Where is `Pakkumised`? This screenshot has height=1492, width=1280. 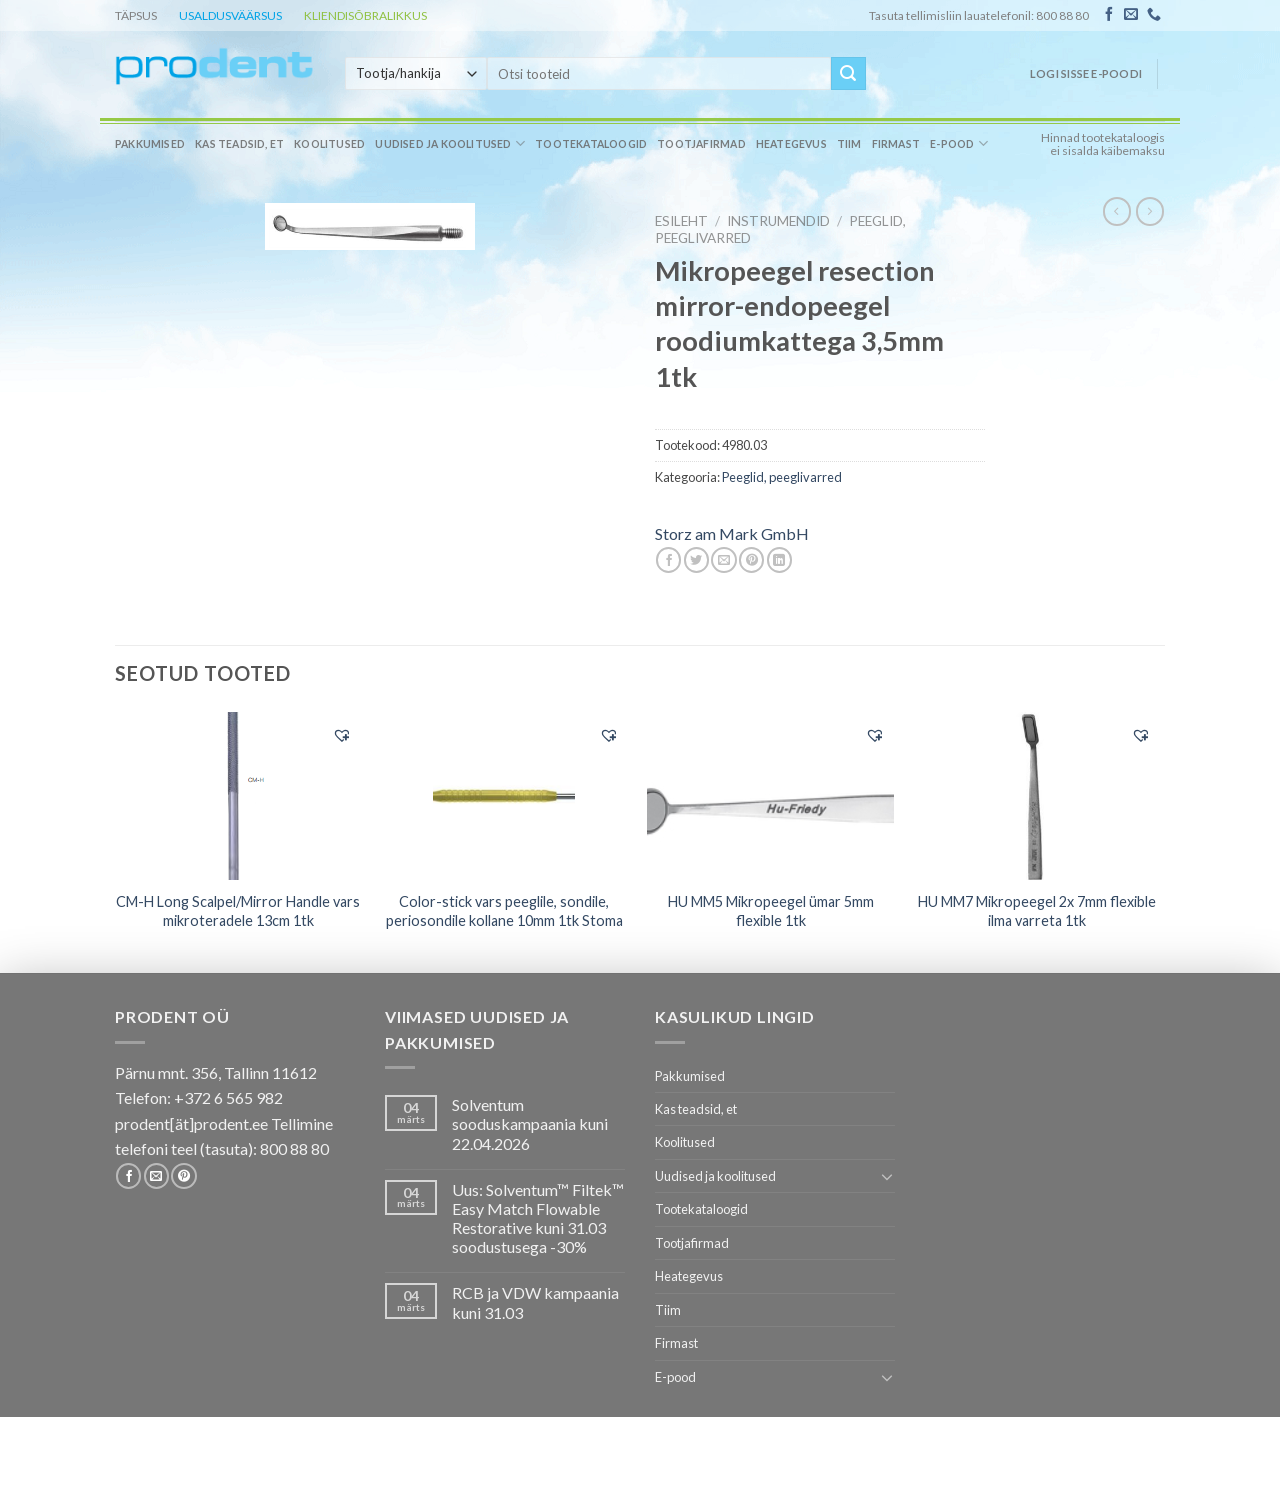
Pakkumised is located at coordinates (150, 144).